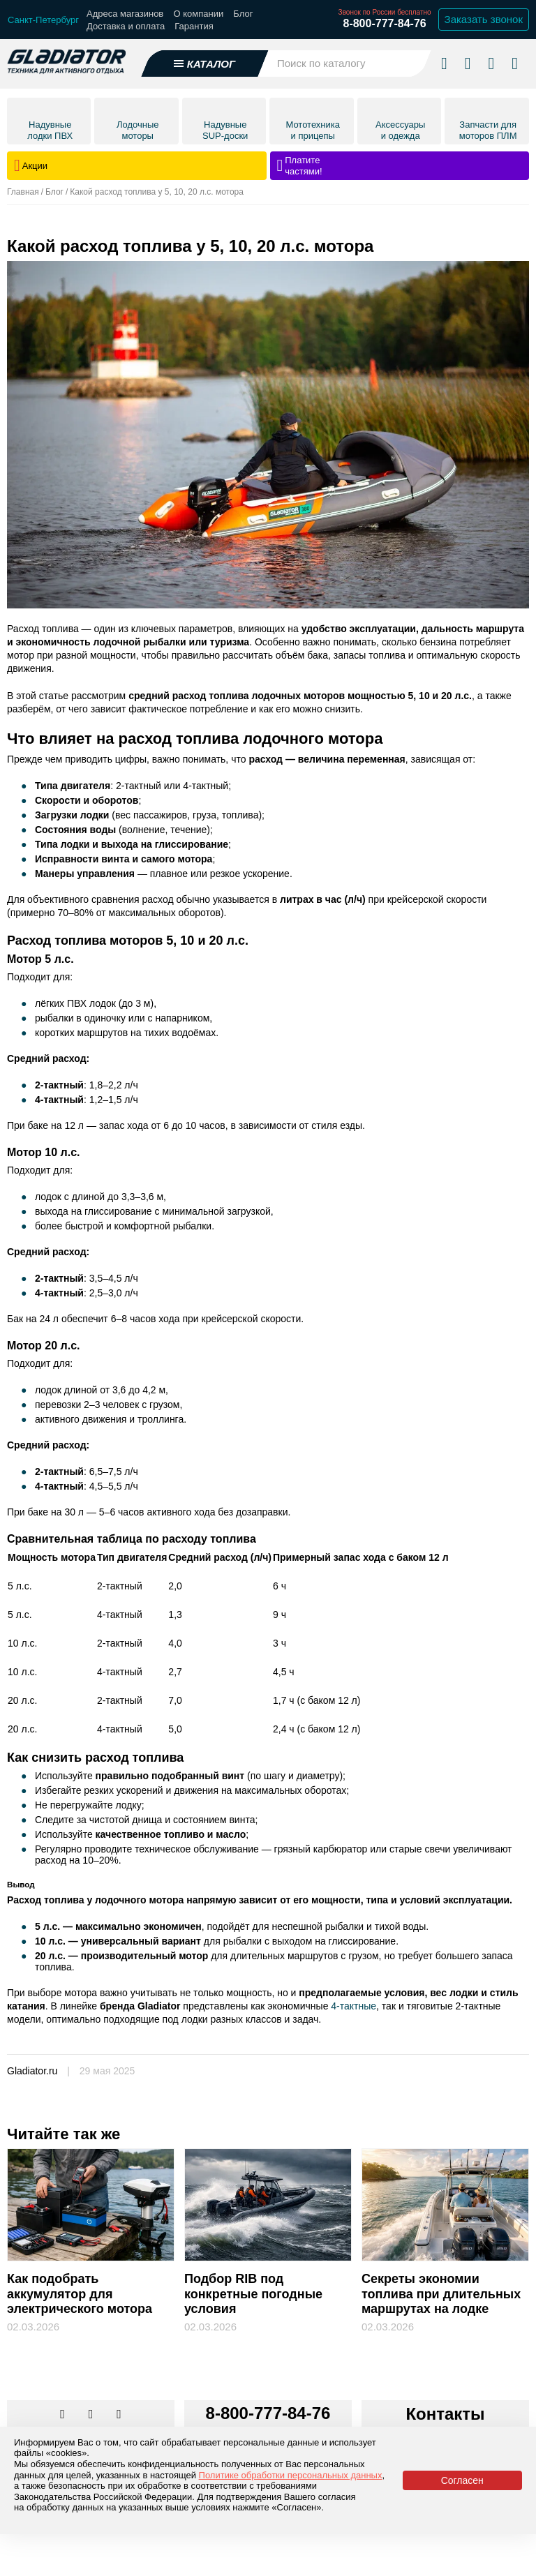 The image size is (536, 2576). Describe the element at coordinates (462, 2480) in the screenshot. I see `Согласен [Принять политику сайта по cookies]` at that location.